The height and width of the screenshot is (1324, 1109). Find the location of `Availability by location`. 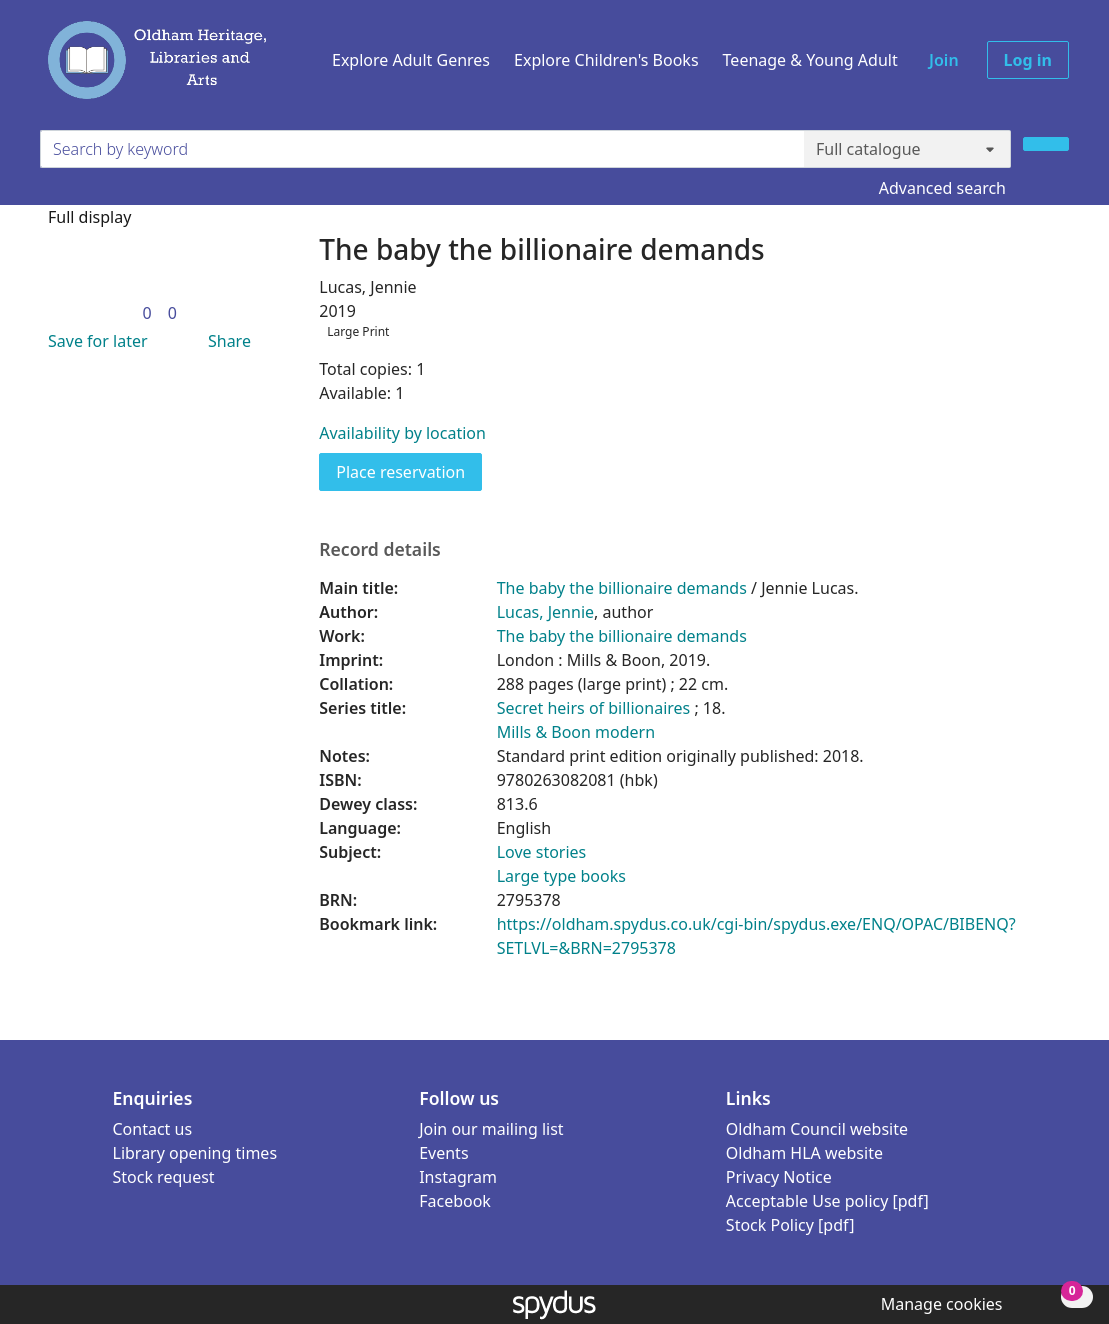

Availability by location is located at coordinates (402, 433).